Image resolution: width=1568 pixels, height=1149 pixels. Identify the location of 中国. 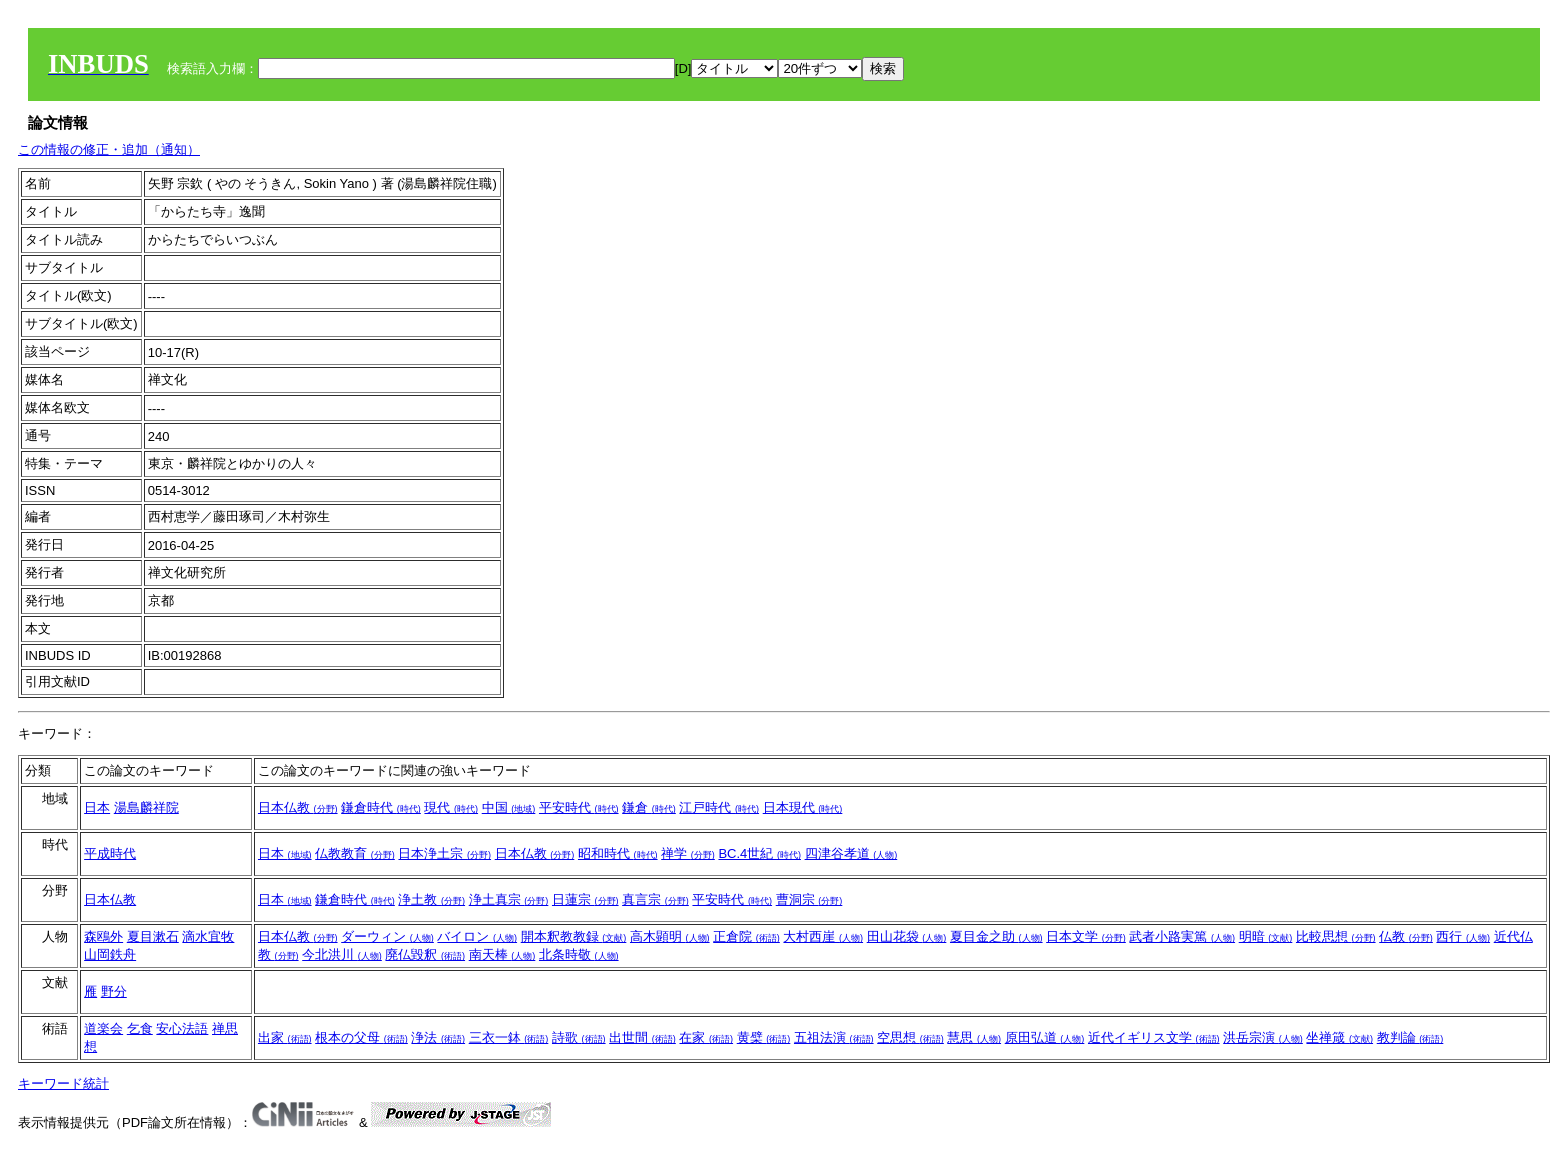
(509, 807).